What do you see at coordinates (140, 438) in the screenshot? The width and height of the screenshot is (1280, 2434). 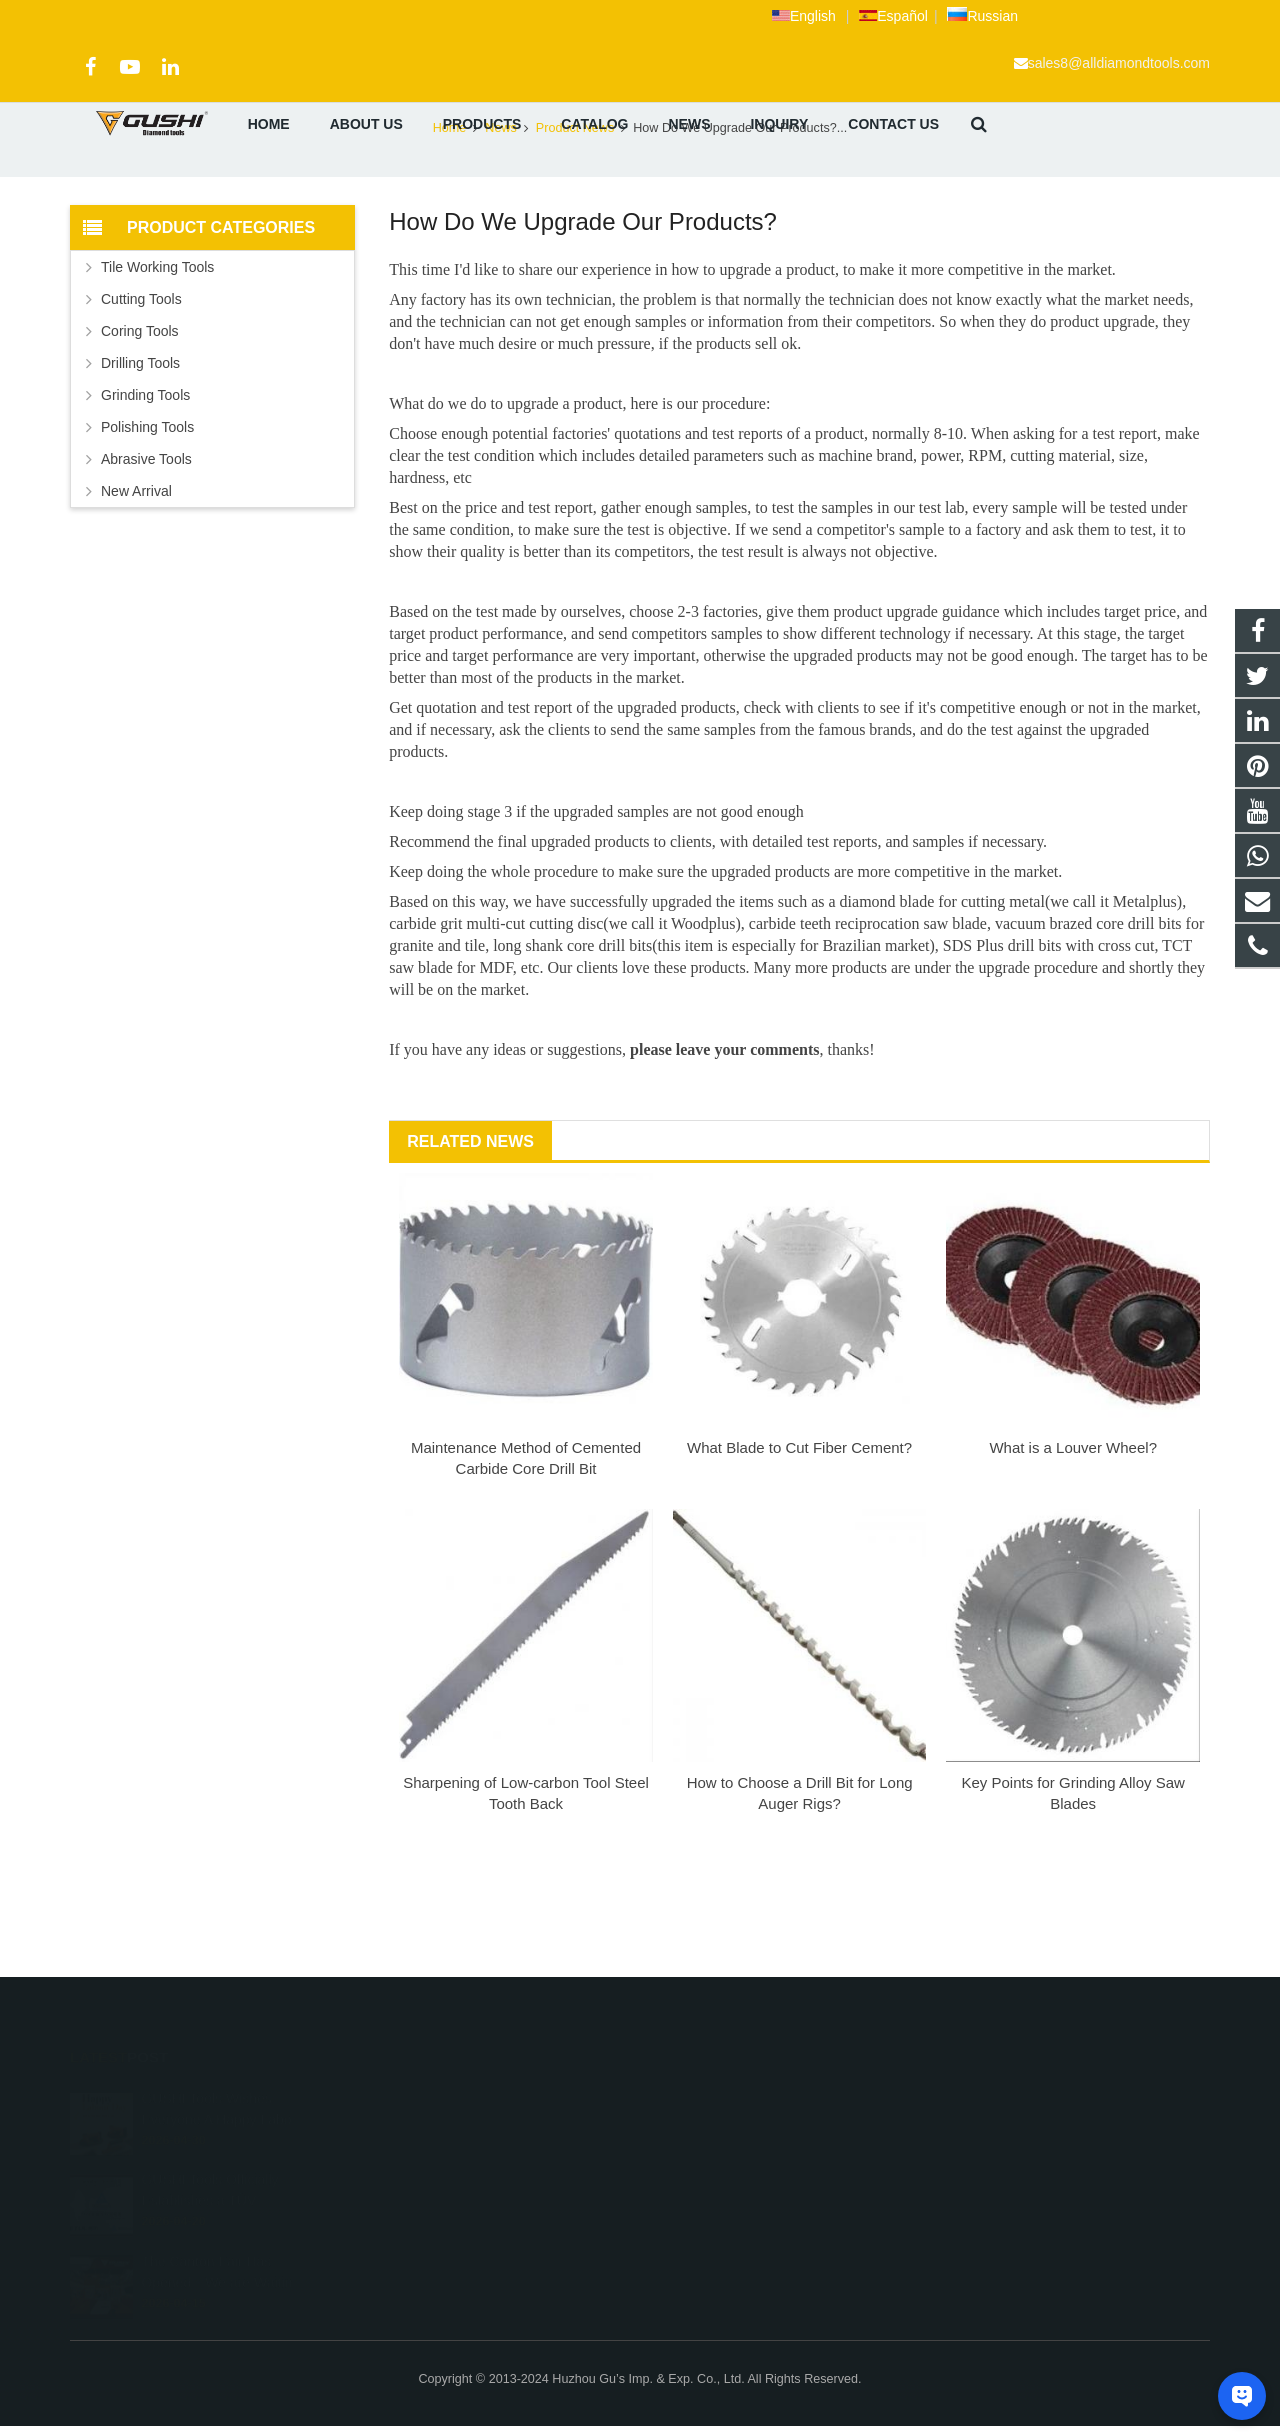 I see `Coring Tools` at bounding box center [140, 438].